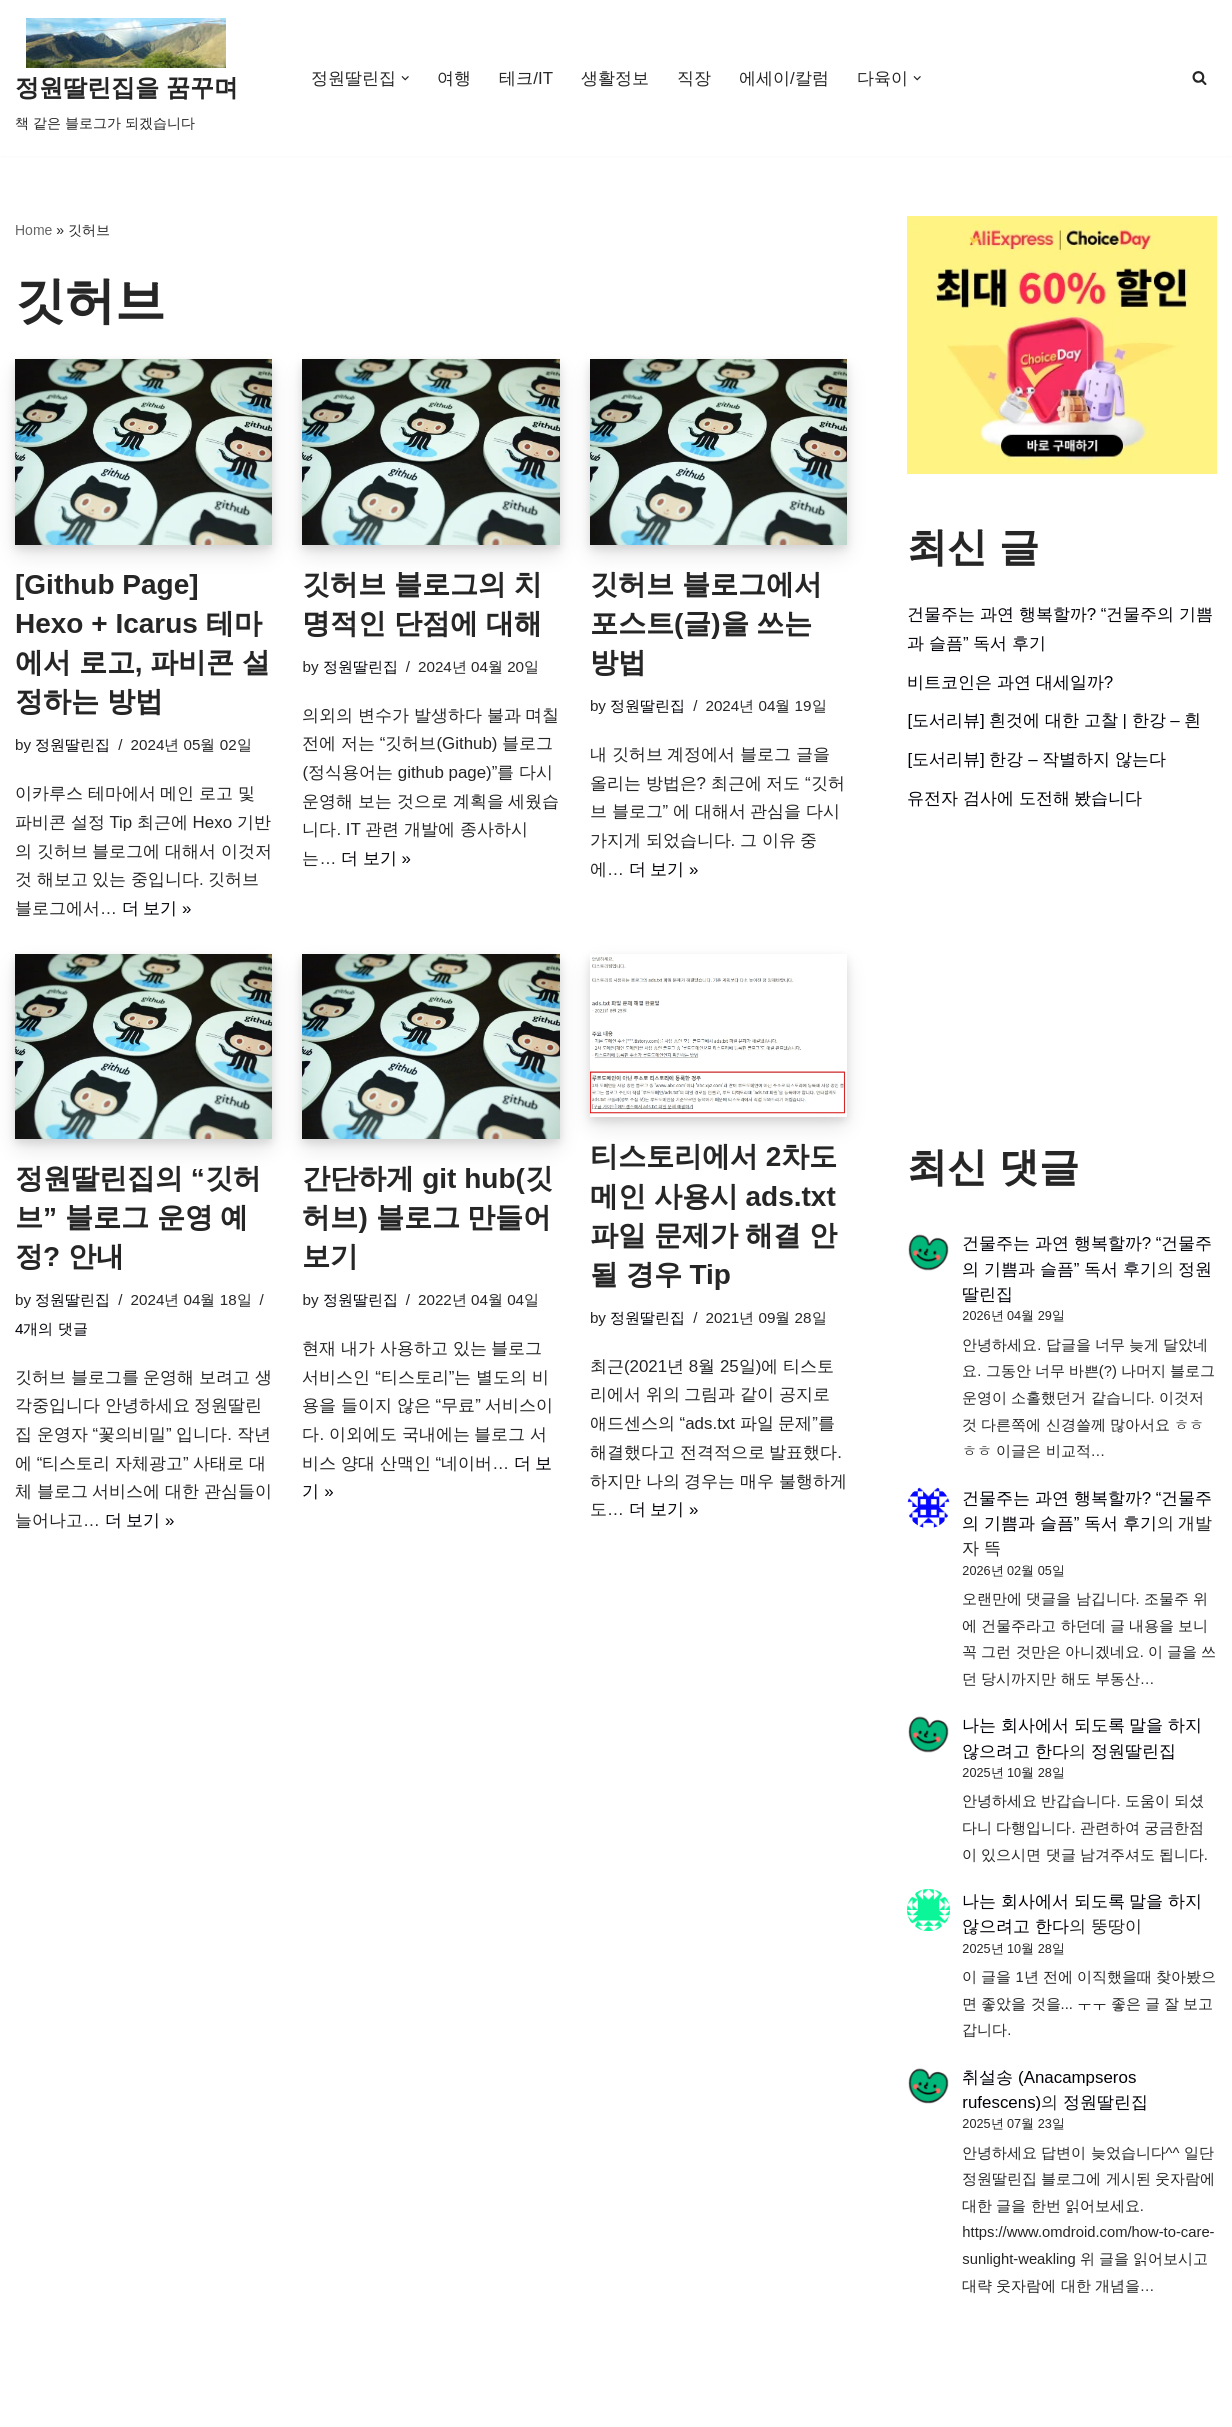 This screenshot has height=2427, width=1232. I want to click on 4개의 댓글, so click(51, 1330).